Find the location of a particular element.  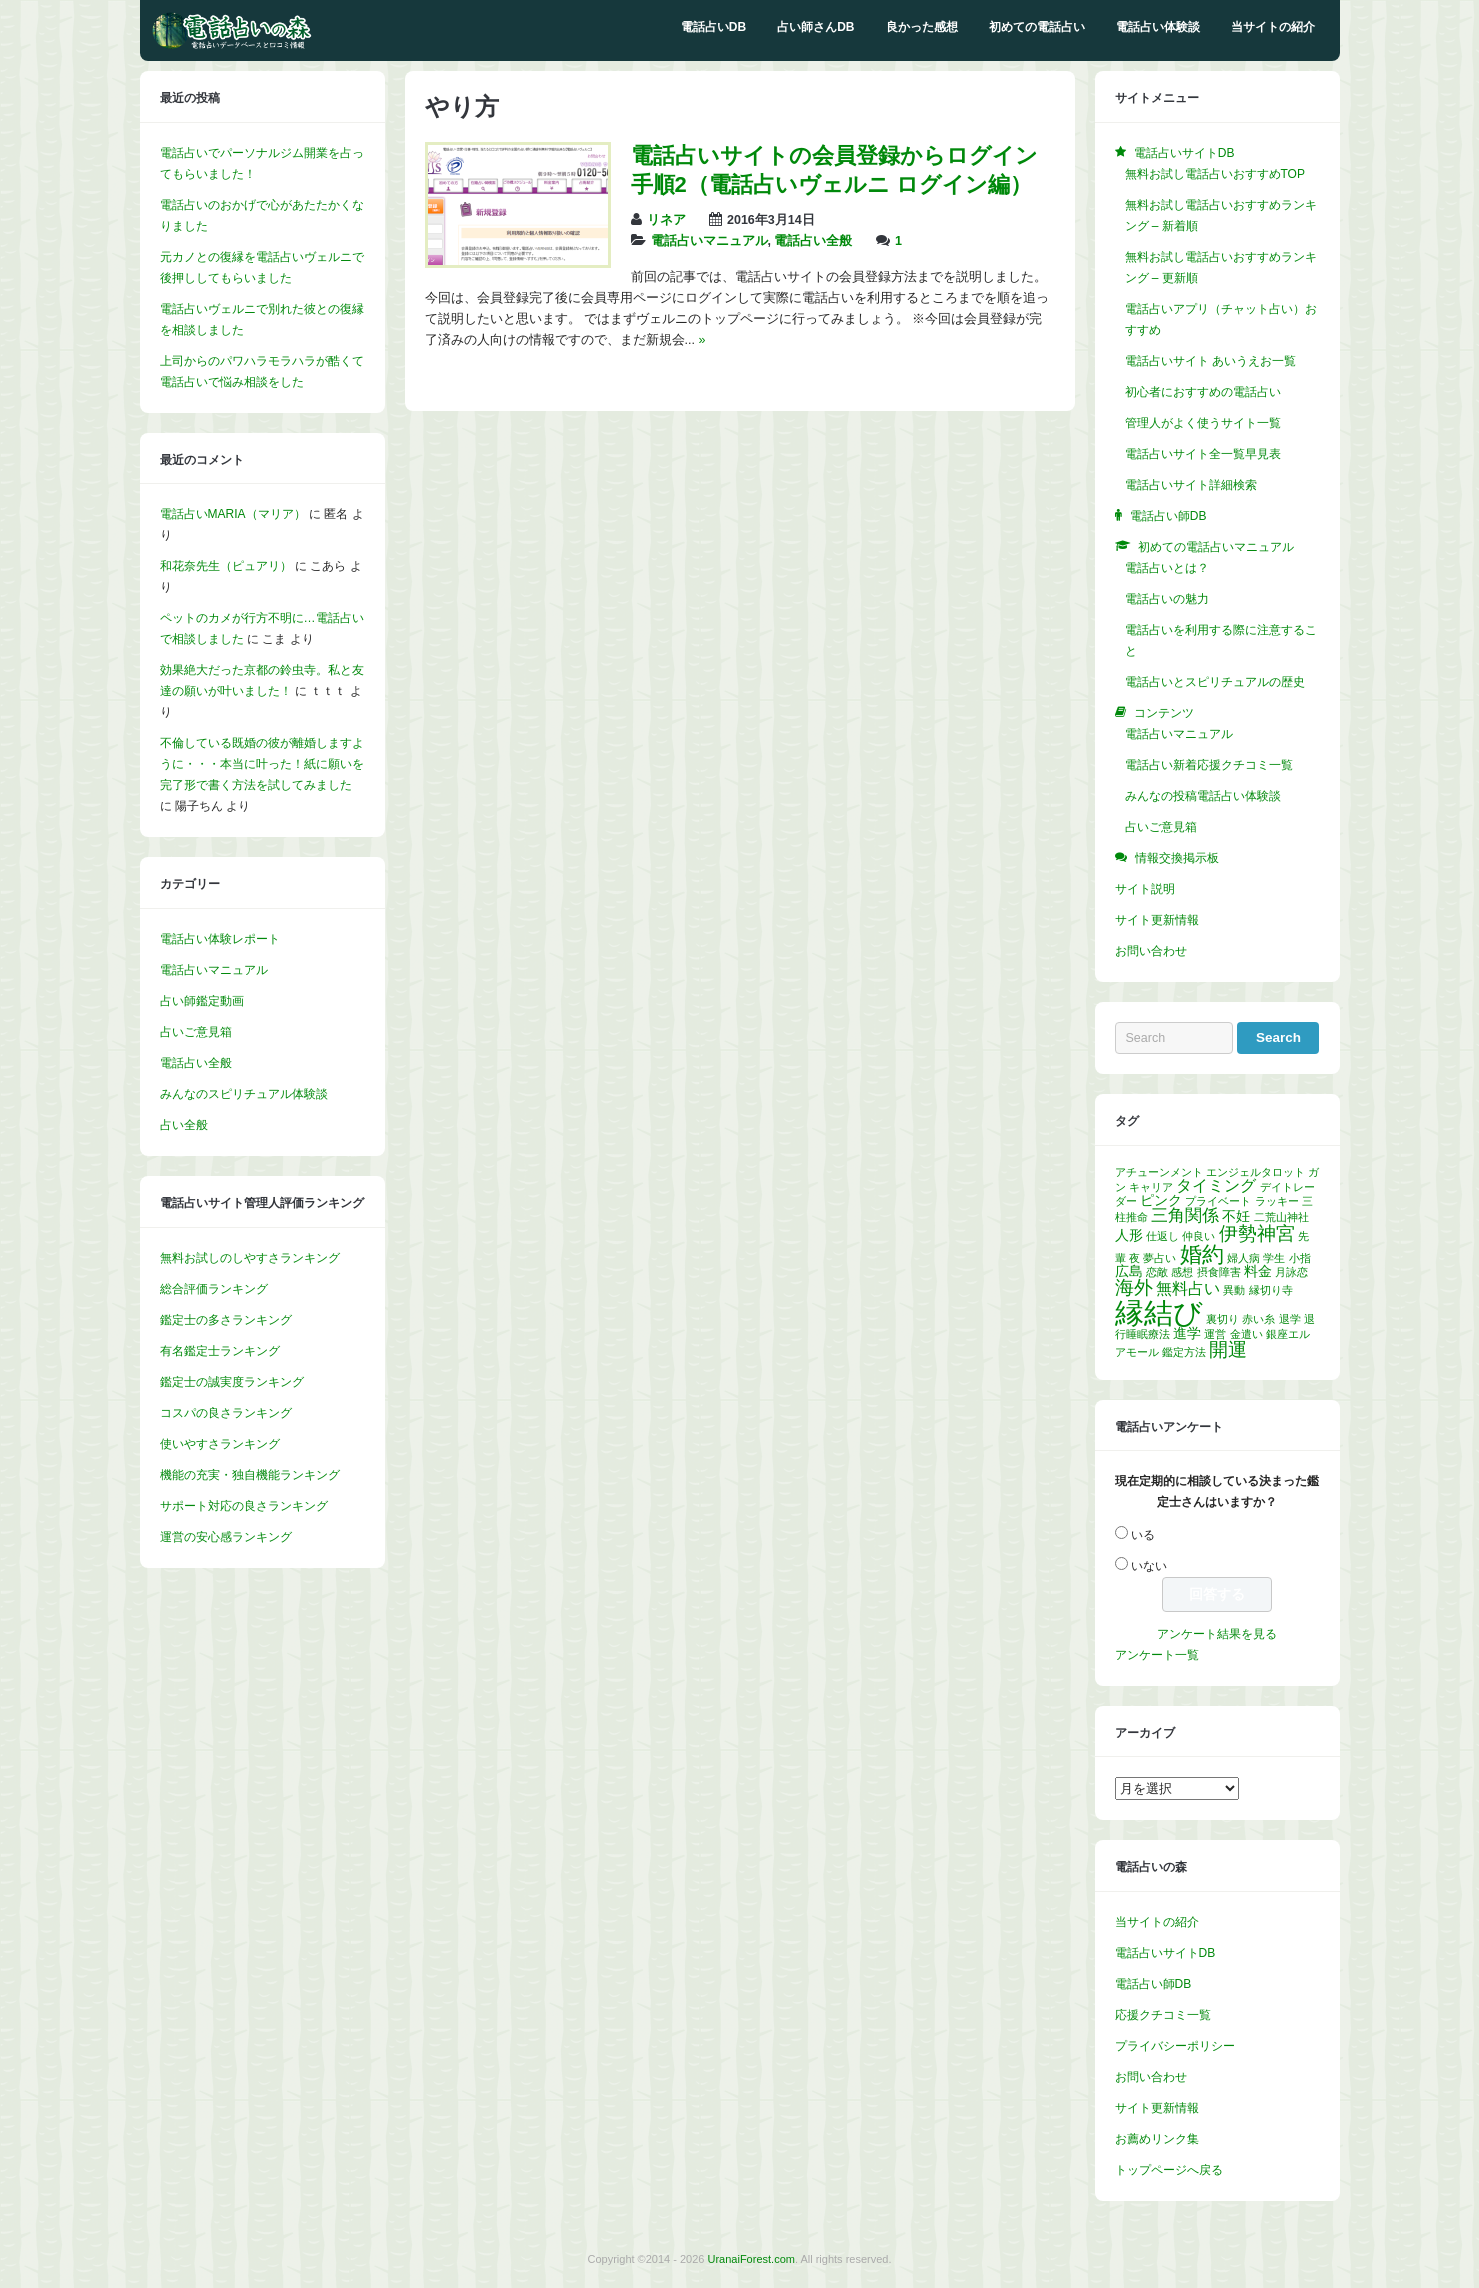

裏切り [裏切り (1個の項目)] is located at coordinates (1222, 1319).